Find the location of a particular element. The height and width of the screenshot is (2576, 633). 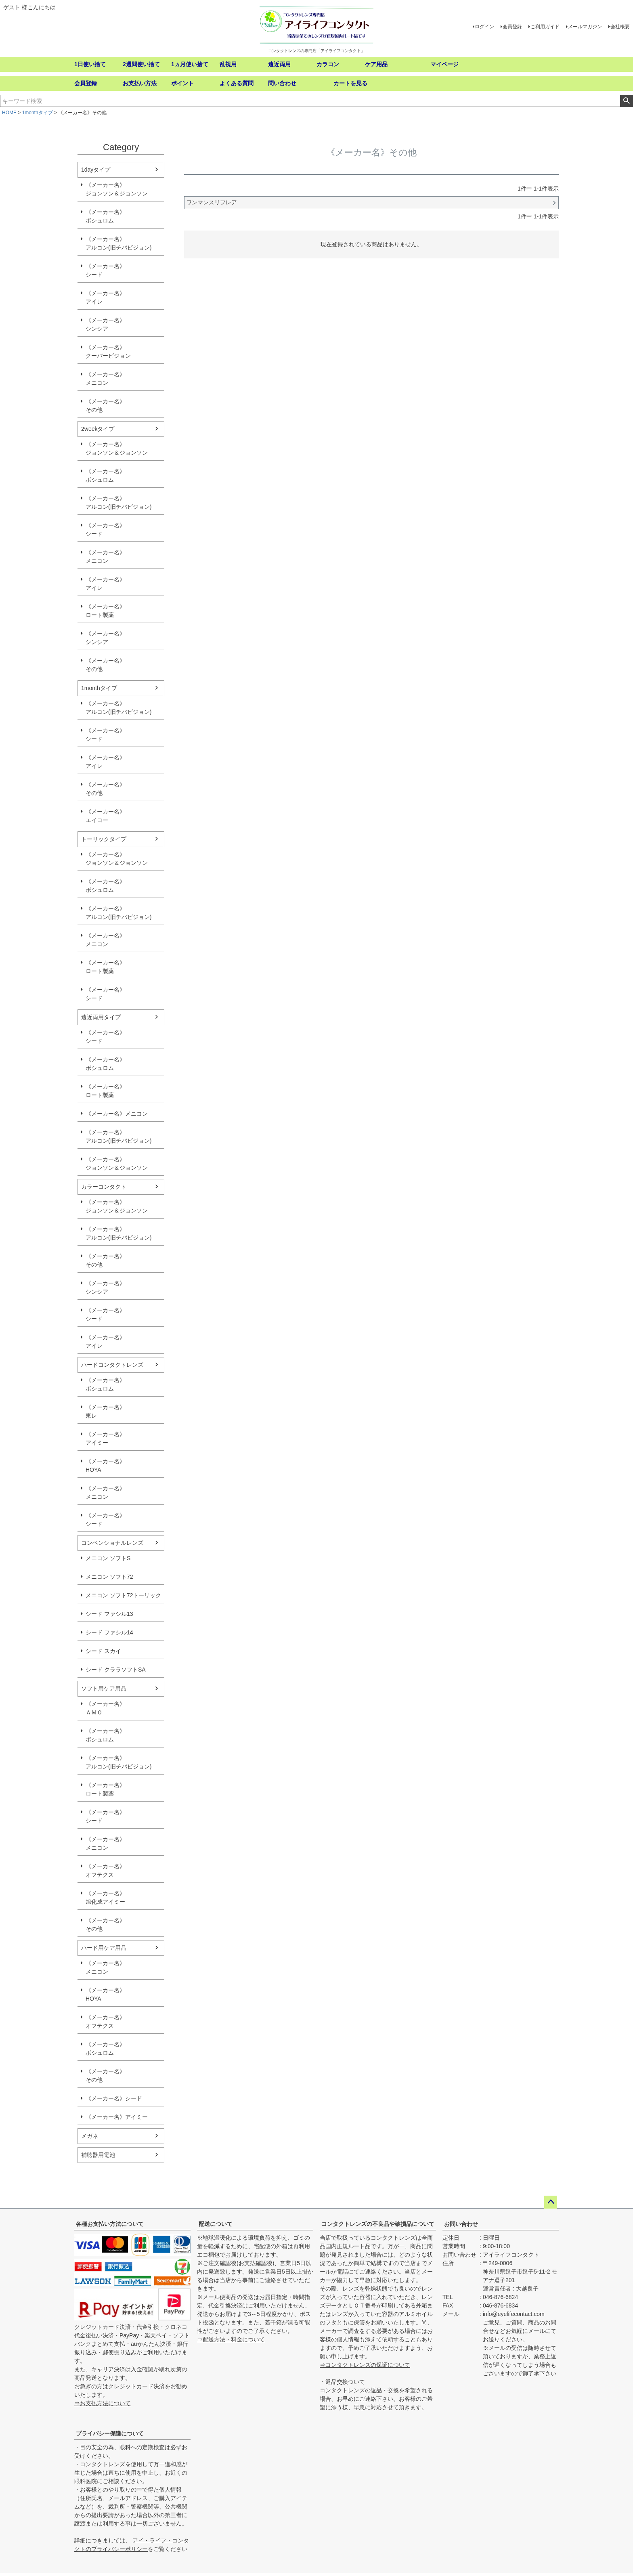

《メーカー名》メニコン is located at coordinates (105, 378).